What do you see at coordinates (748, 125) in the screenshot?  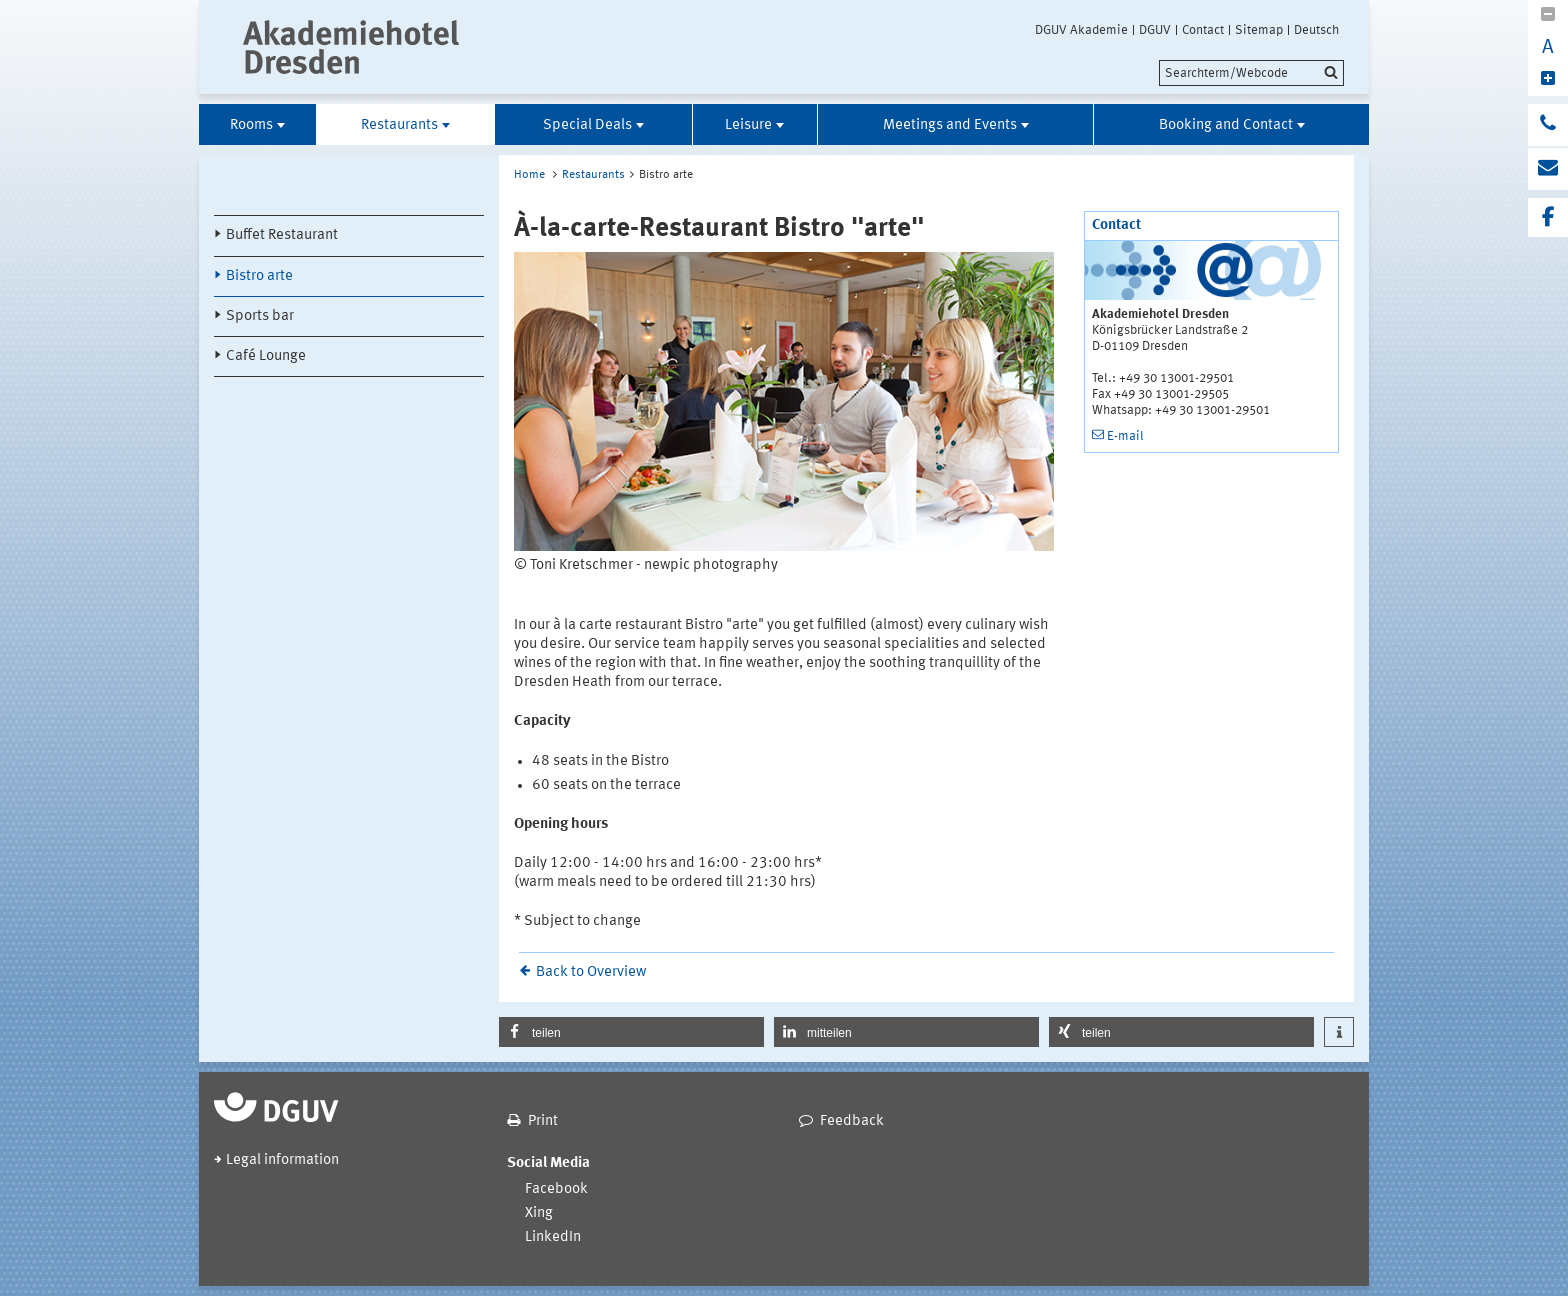 I see `Leisure` at bounding box center [748, 125].